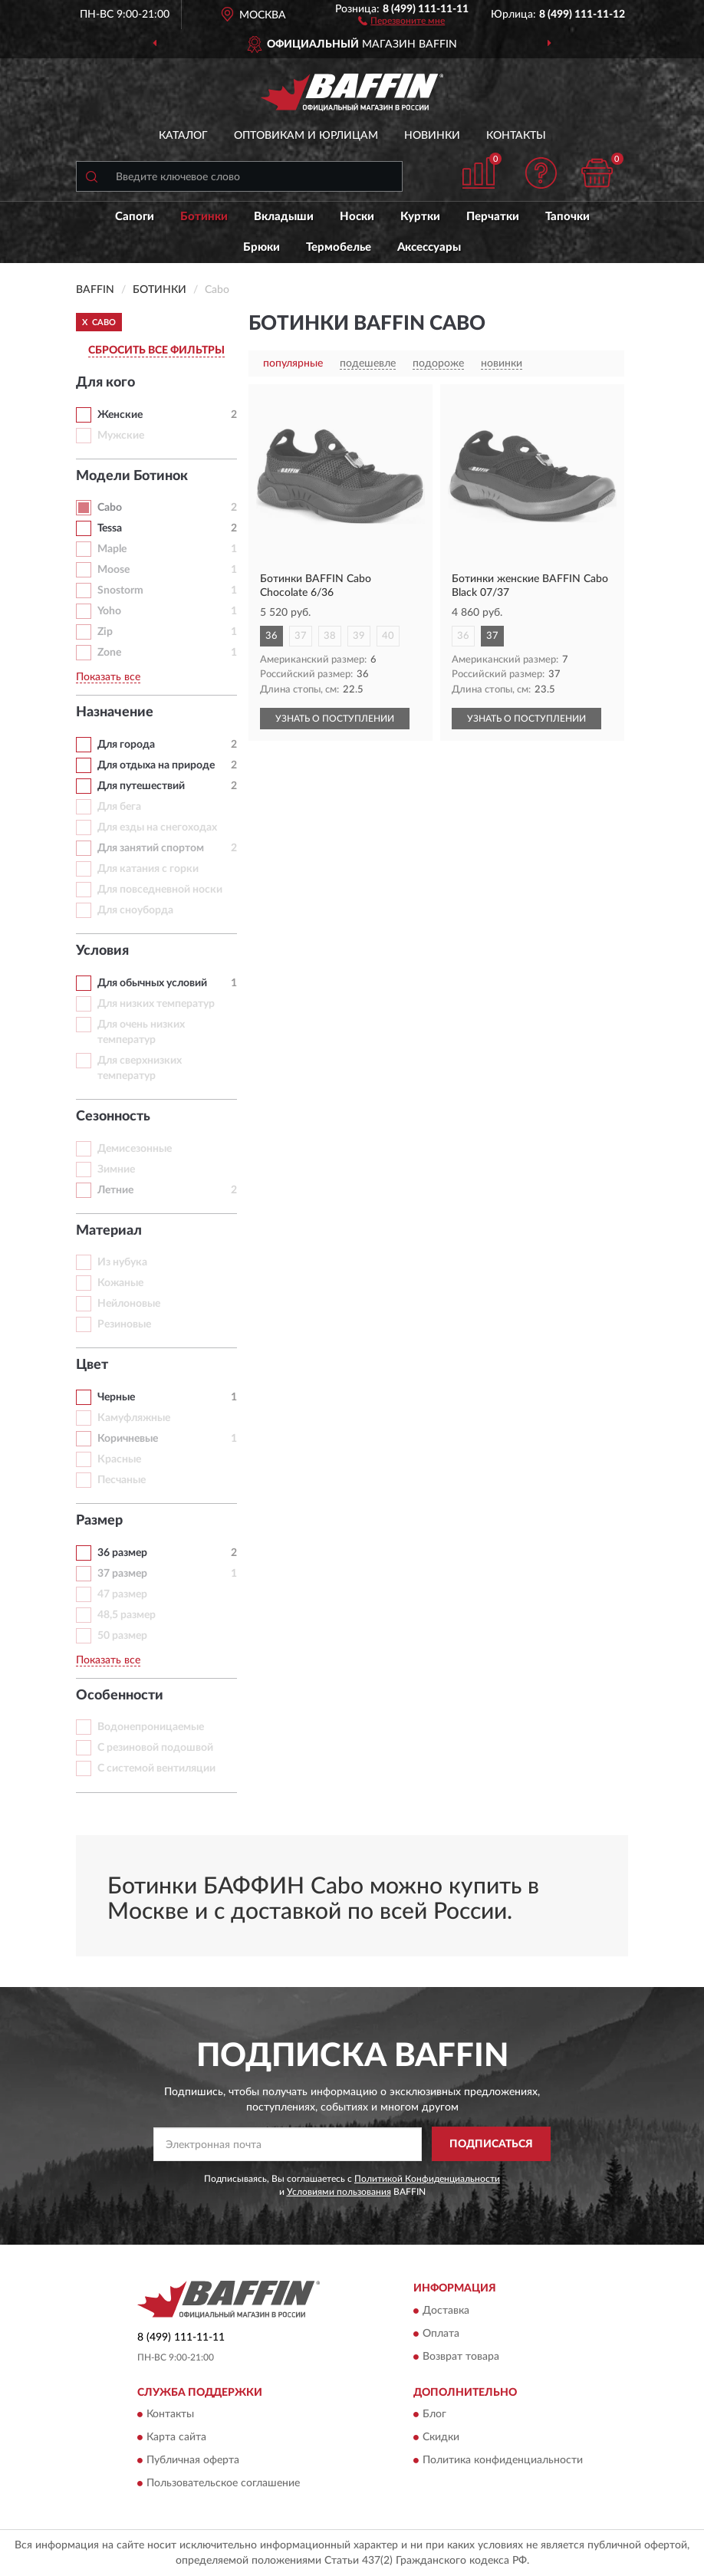 The image size is (704, 2576). I want to click on Для обычных условий, so click(152, 983).